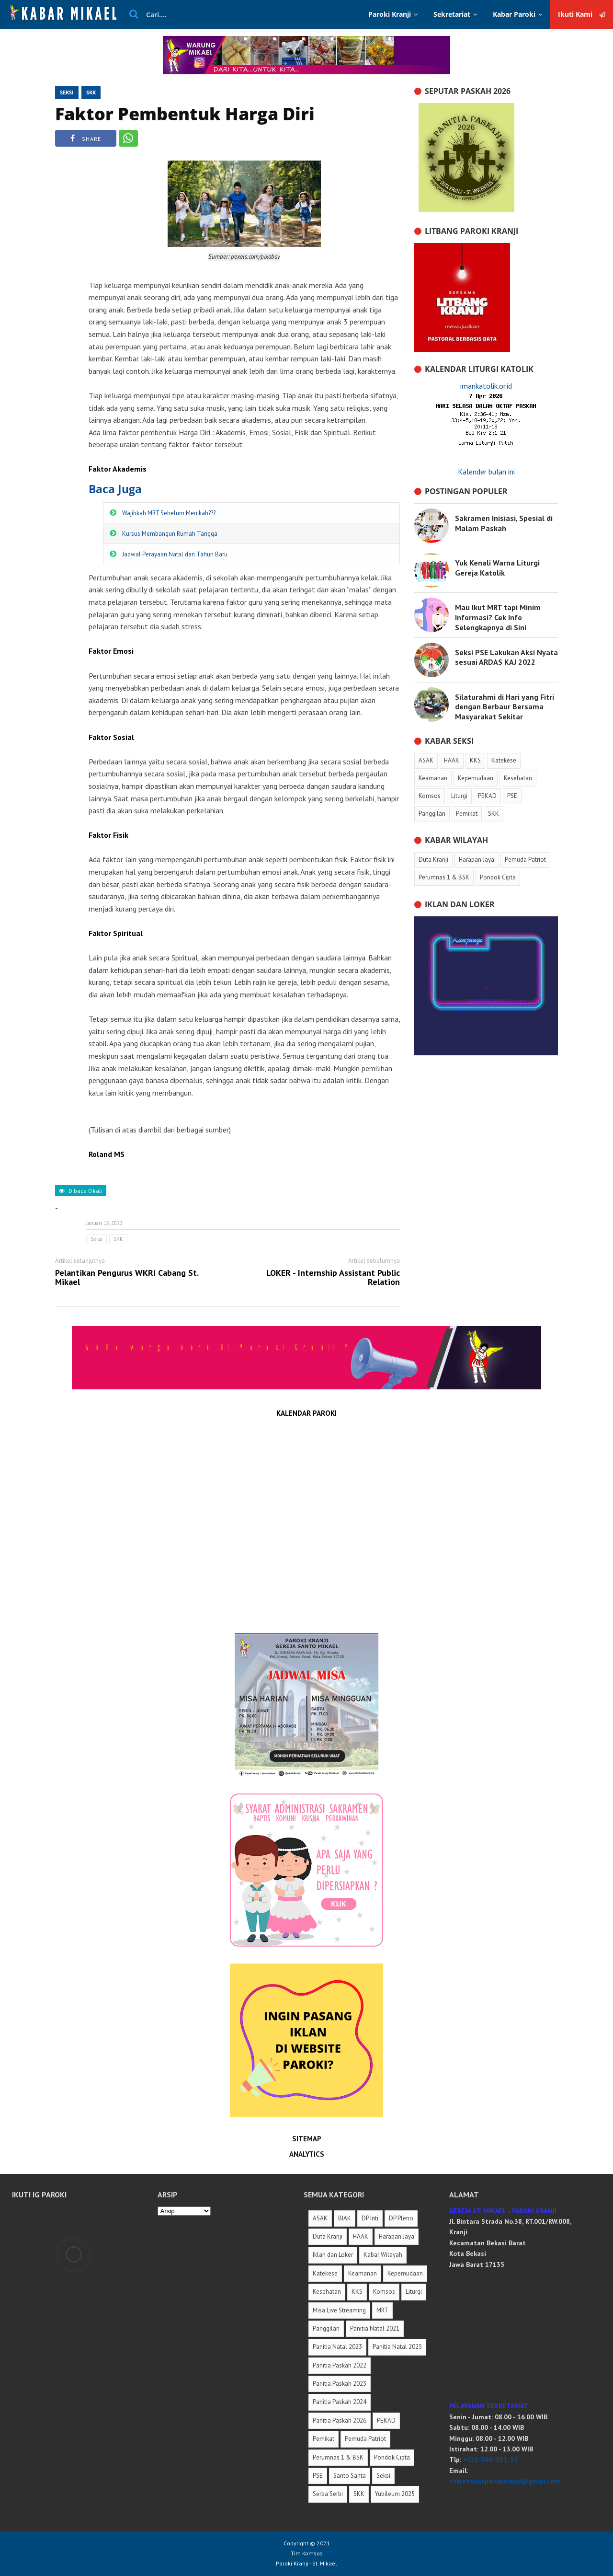 Image resolution: width=613 pixels, height=2576 pixels. What do you see at coordinates (339, 2420) in the screenshot?
I see `Panitia Paskah 2026` at bounding box center [339, 2420].